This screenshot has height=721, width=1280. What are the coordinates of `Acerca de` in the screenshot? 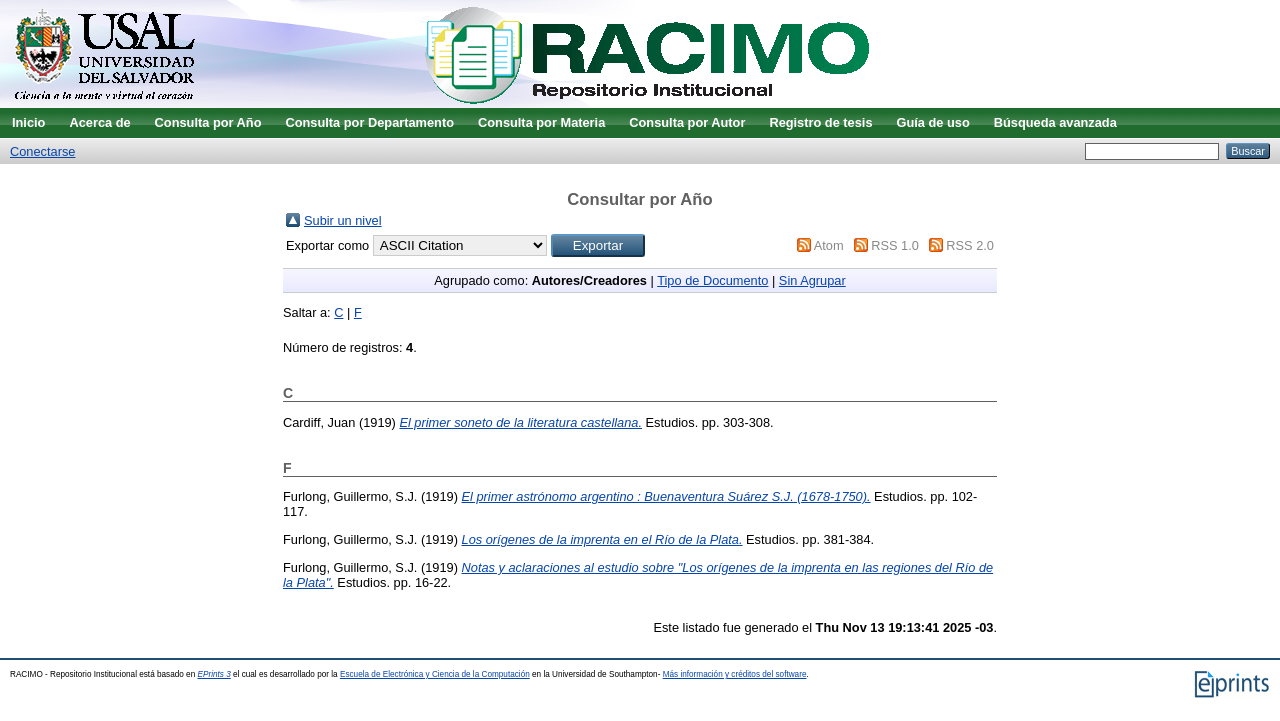 It's located at (99, 122).